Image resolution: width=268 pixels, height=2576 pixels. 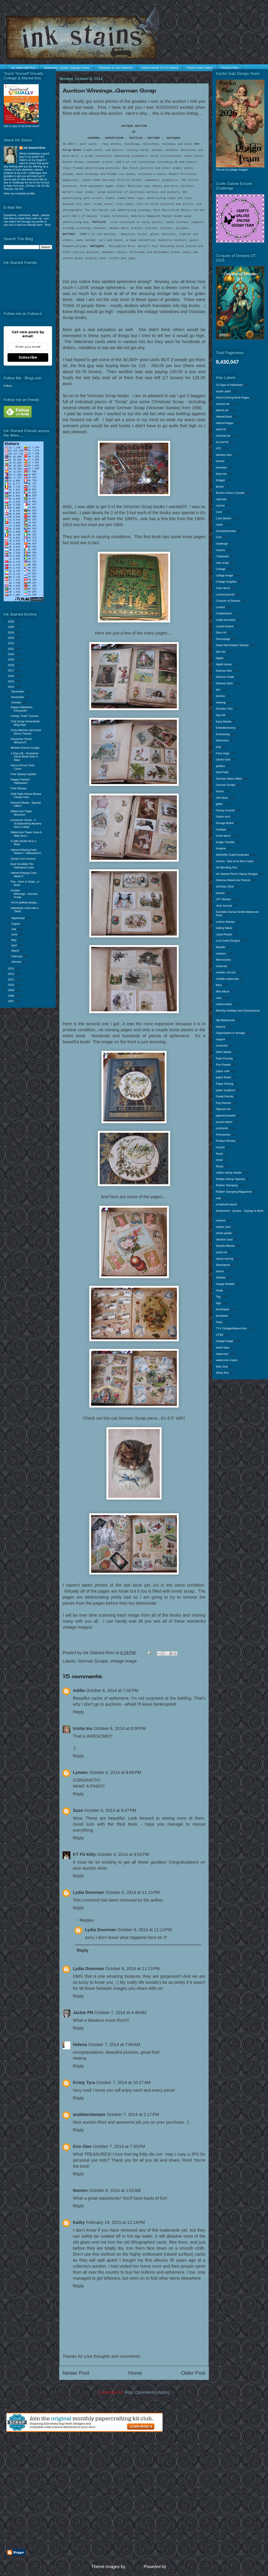 What do you see at coordinates (224, 575) in the screenshot?
I see `collage image` at bounding box center [224, 575].